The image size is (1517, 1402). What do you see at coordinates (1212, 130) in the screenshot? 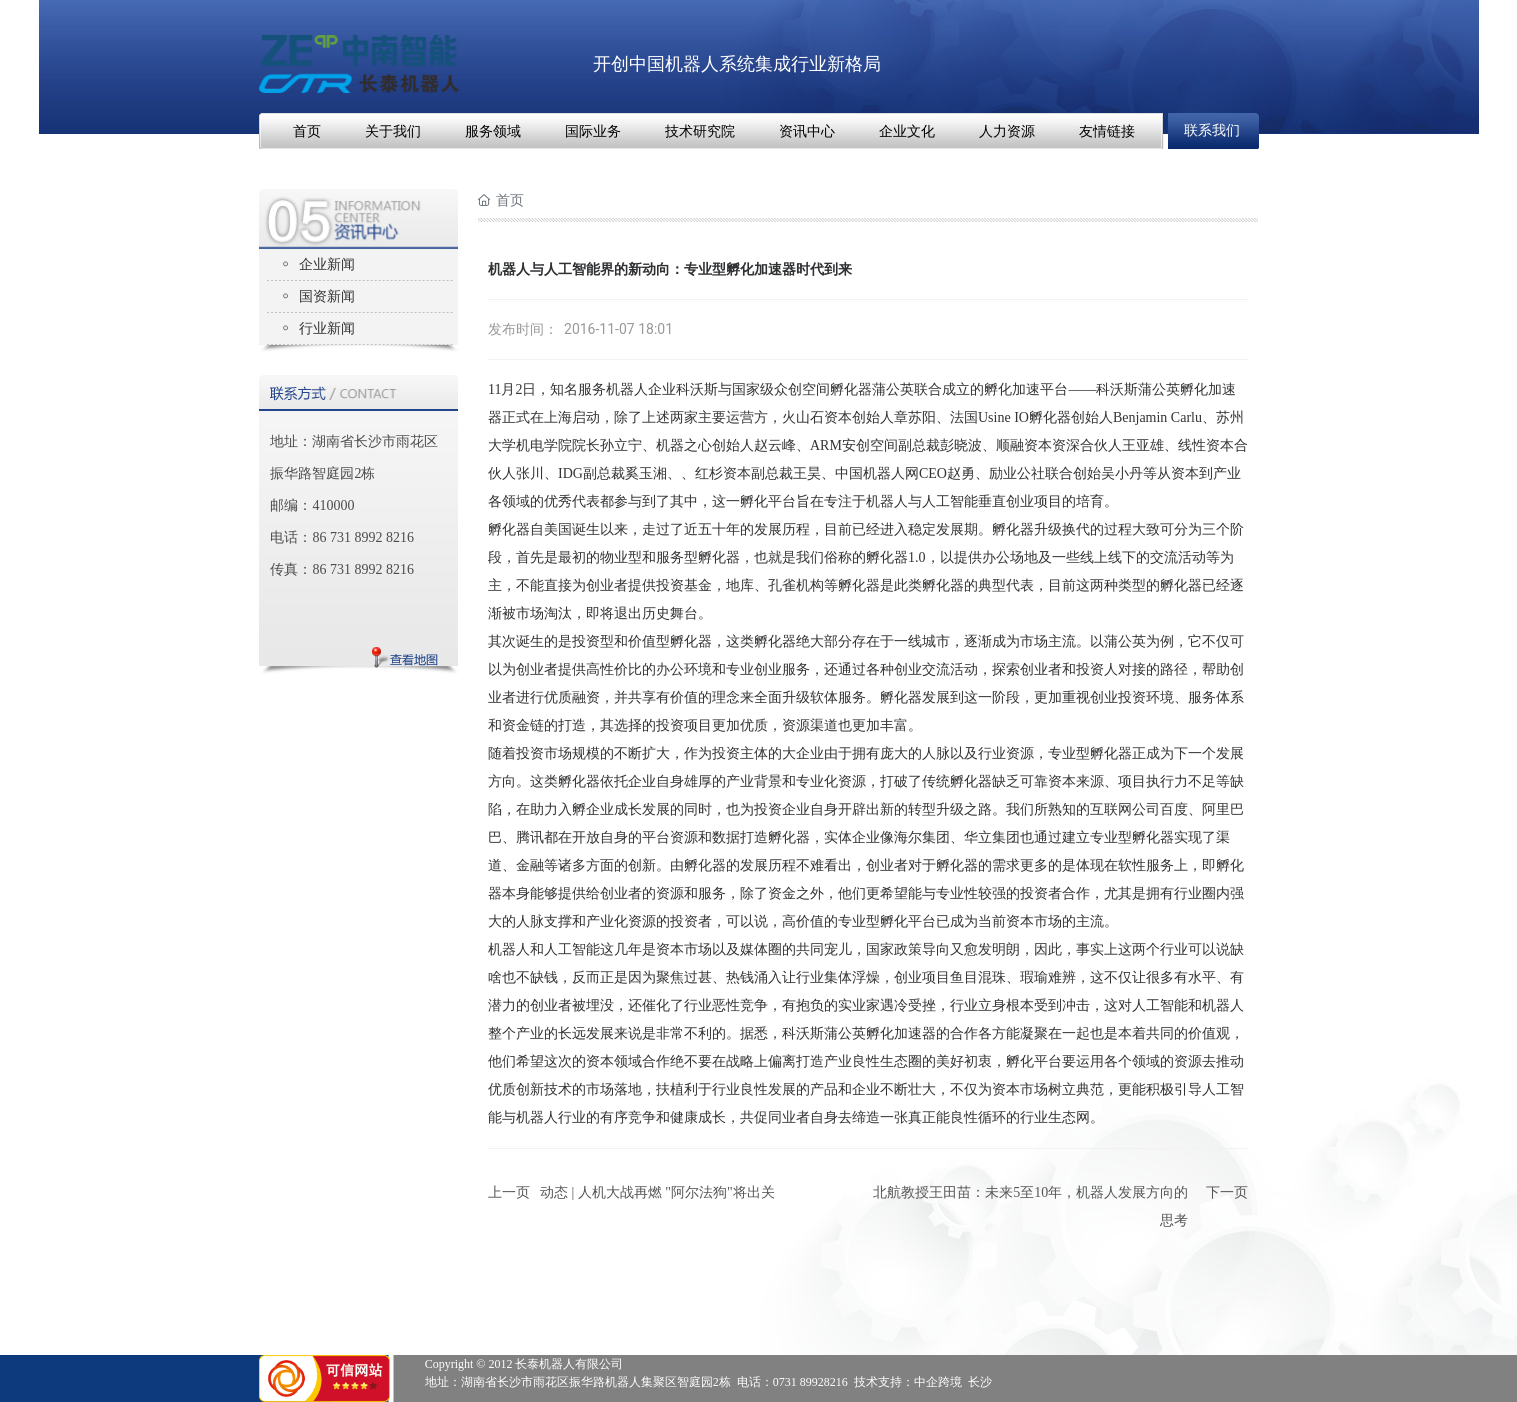
I see `联系我们` at bounding box center [1212, 130].